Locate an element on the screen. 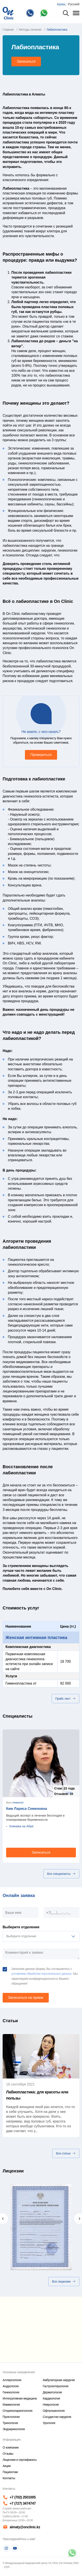  Маммология is located at coordinates (11, 2404).